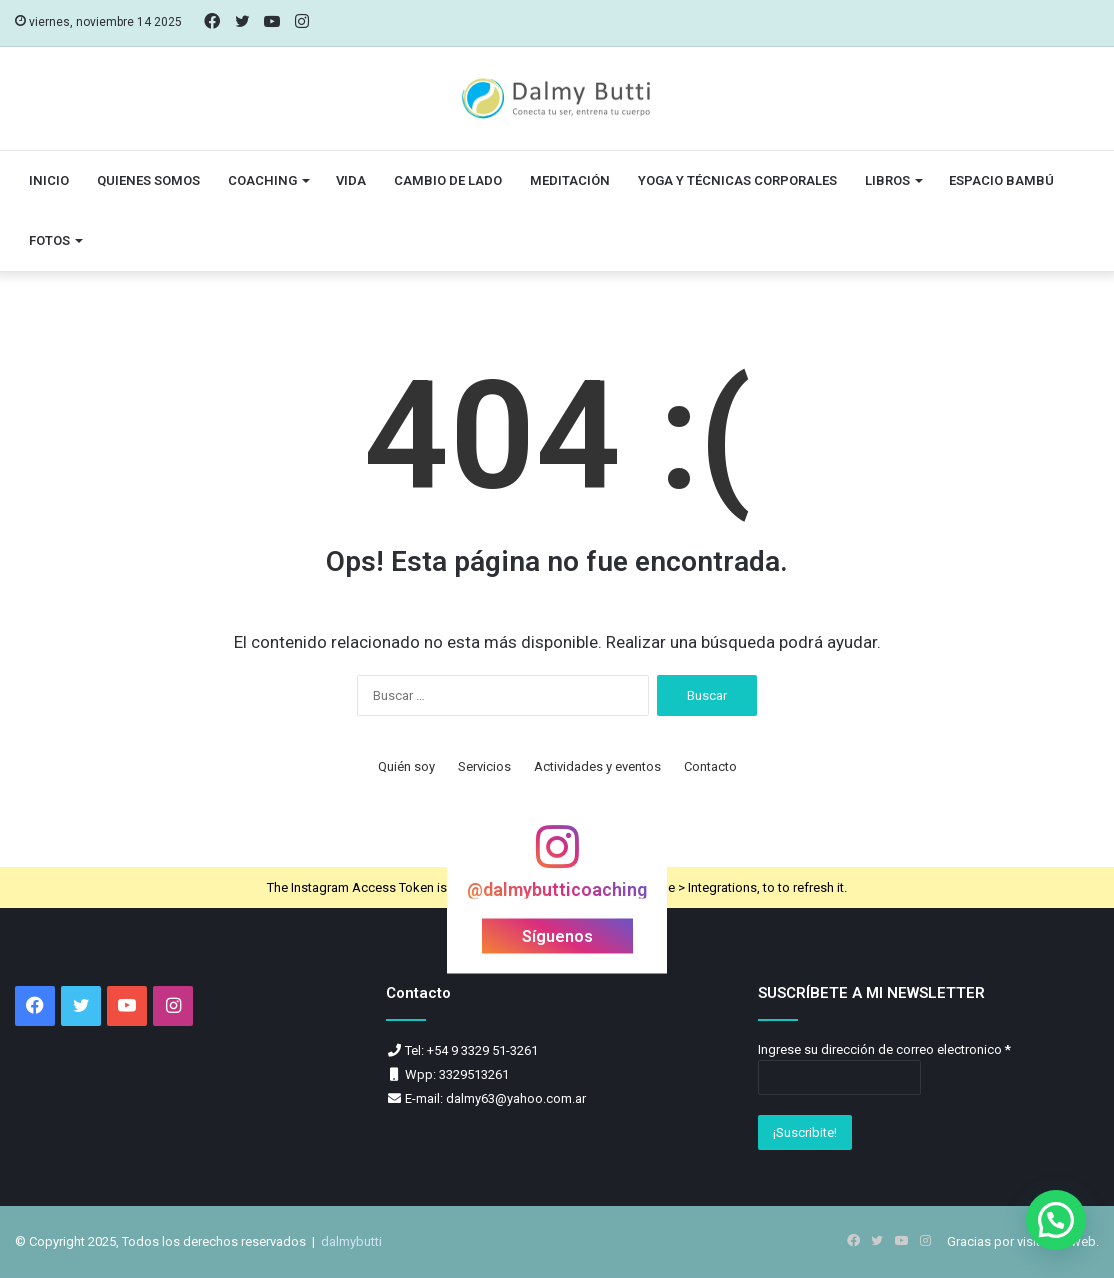 The image size is (1114, 1278). I want to click on Síguenos, so click(557, 936).